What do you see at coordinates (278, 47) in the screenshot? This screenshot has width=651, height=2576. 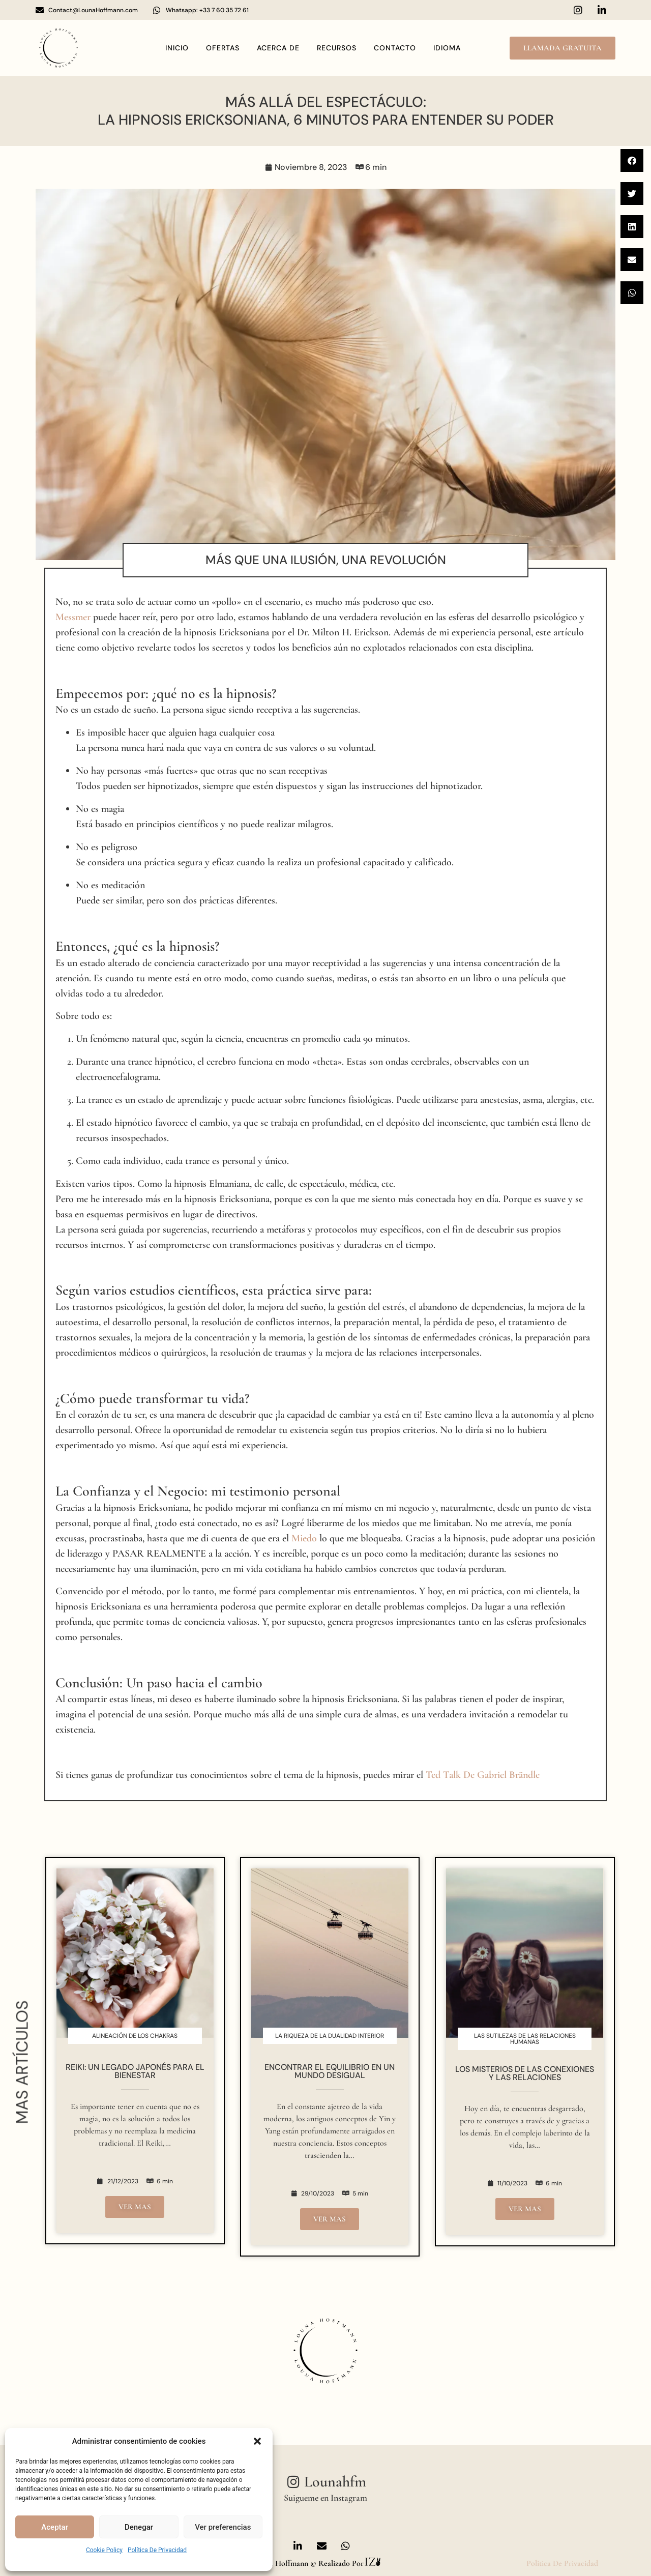 I see `Acerca de` at bounding box center [278, 47].